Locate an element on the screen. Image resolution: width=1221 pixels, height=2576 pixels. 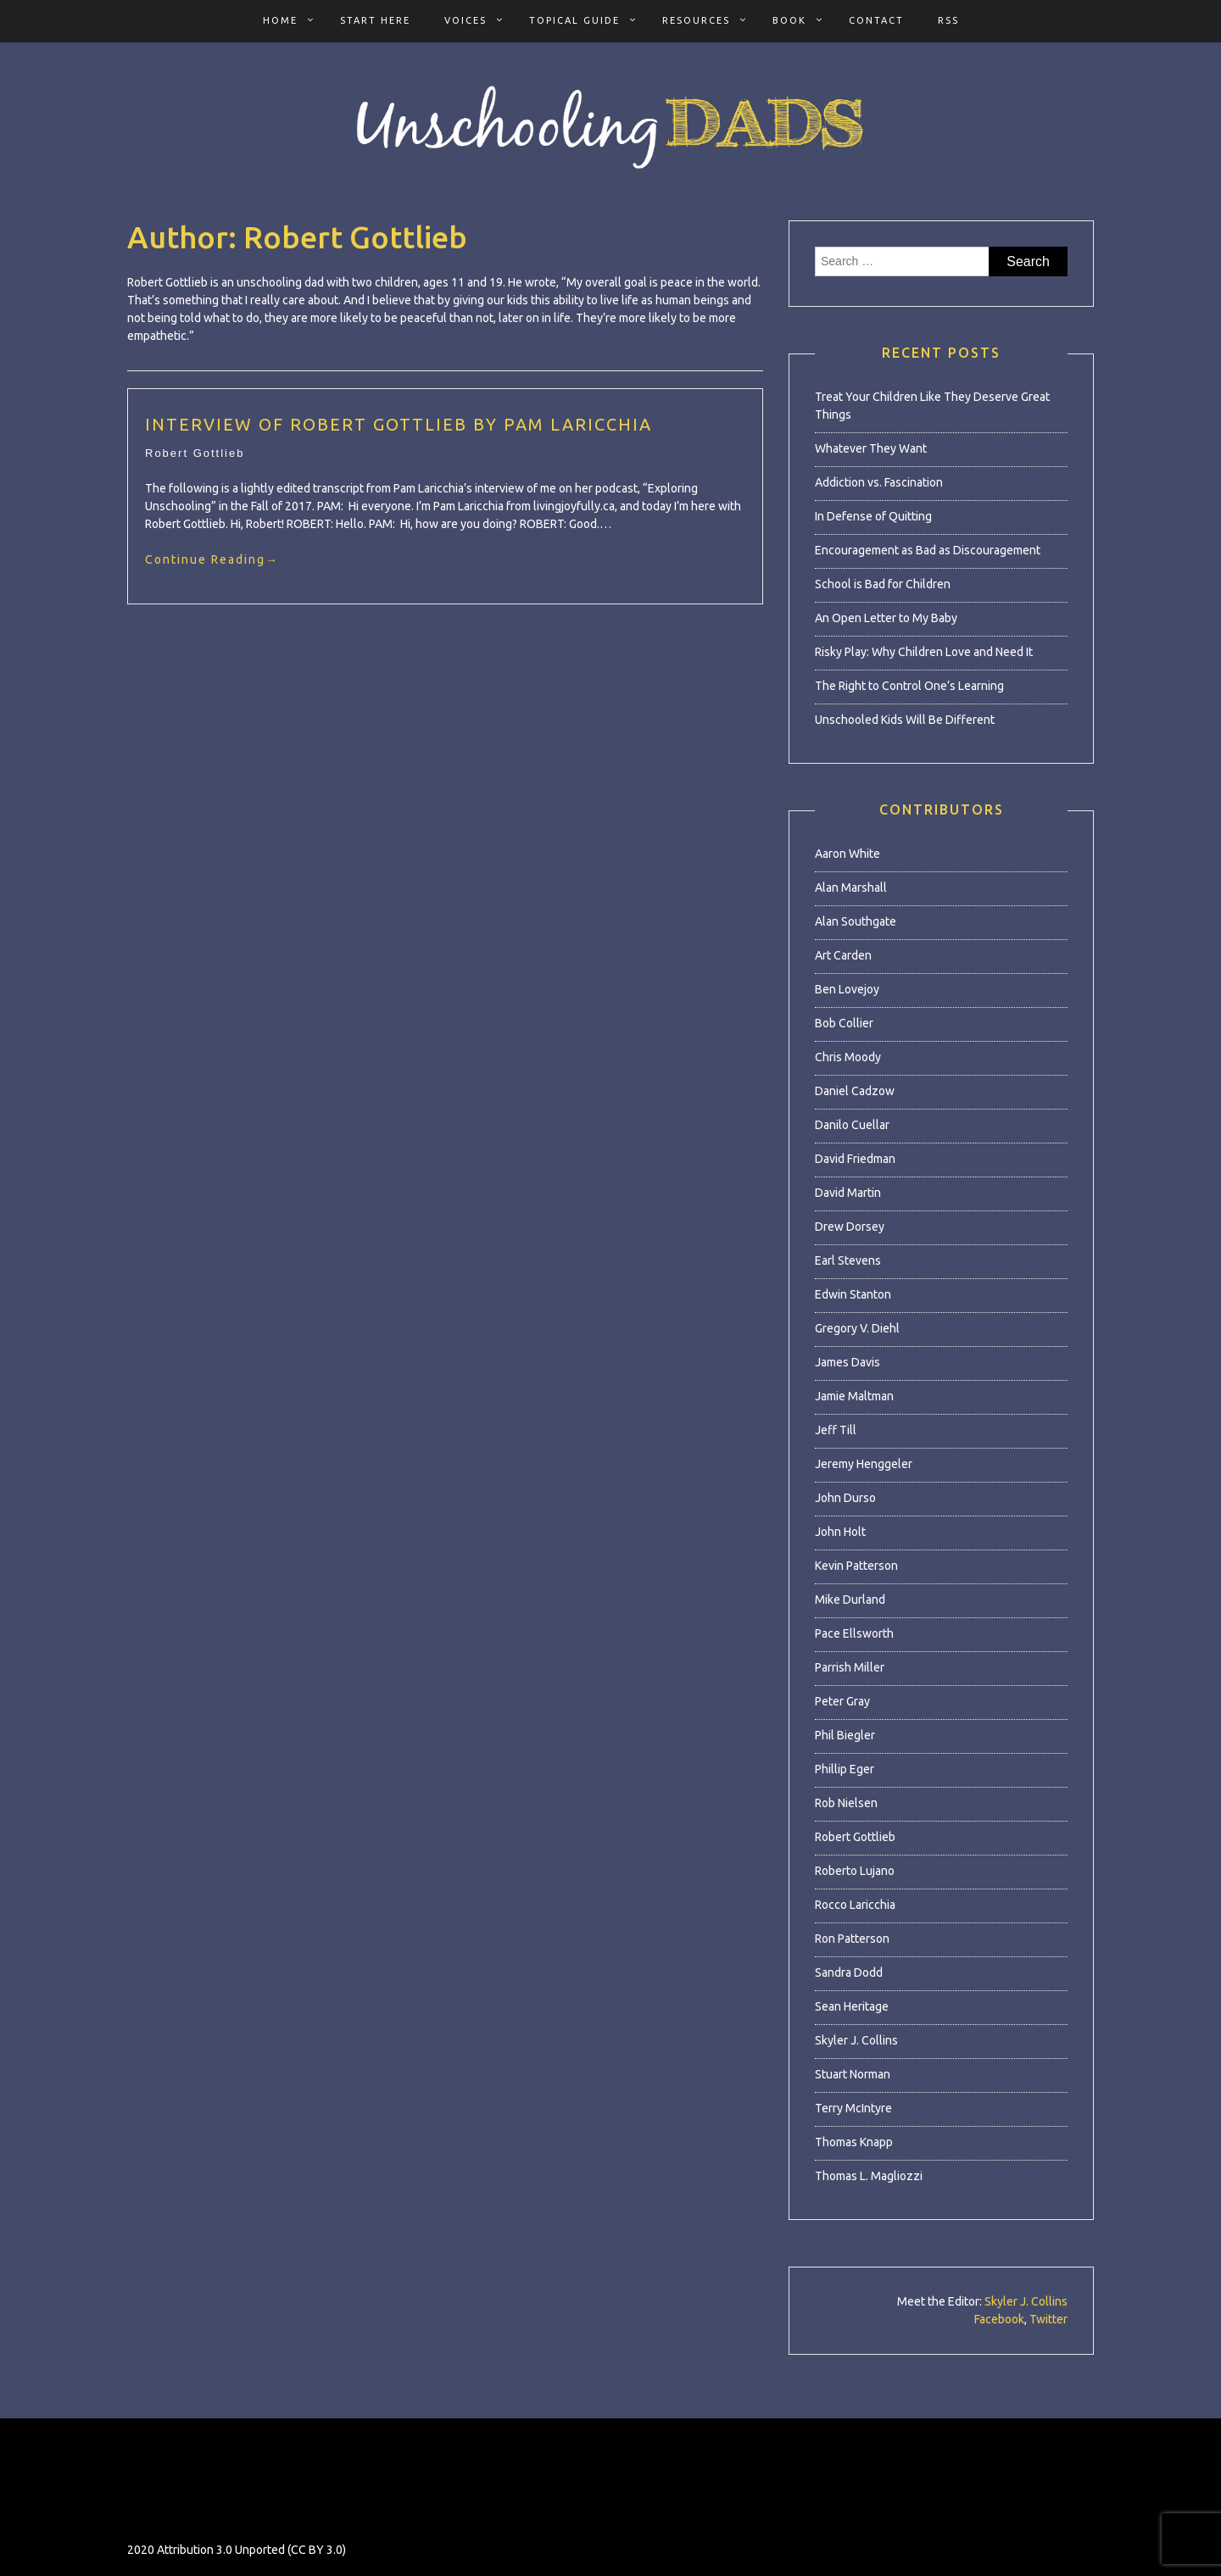
Stuart Norman is located at coordinates (852, 2074).